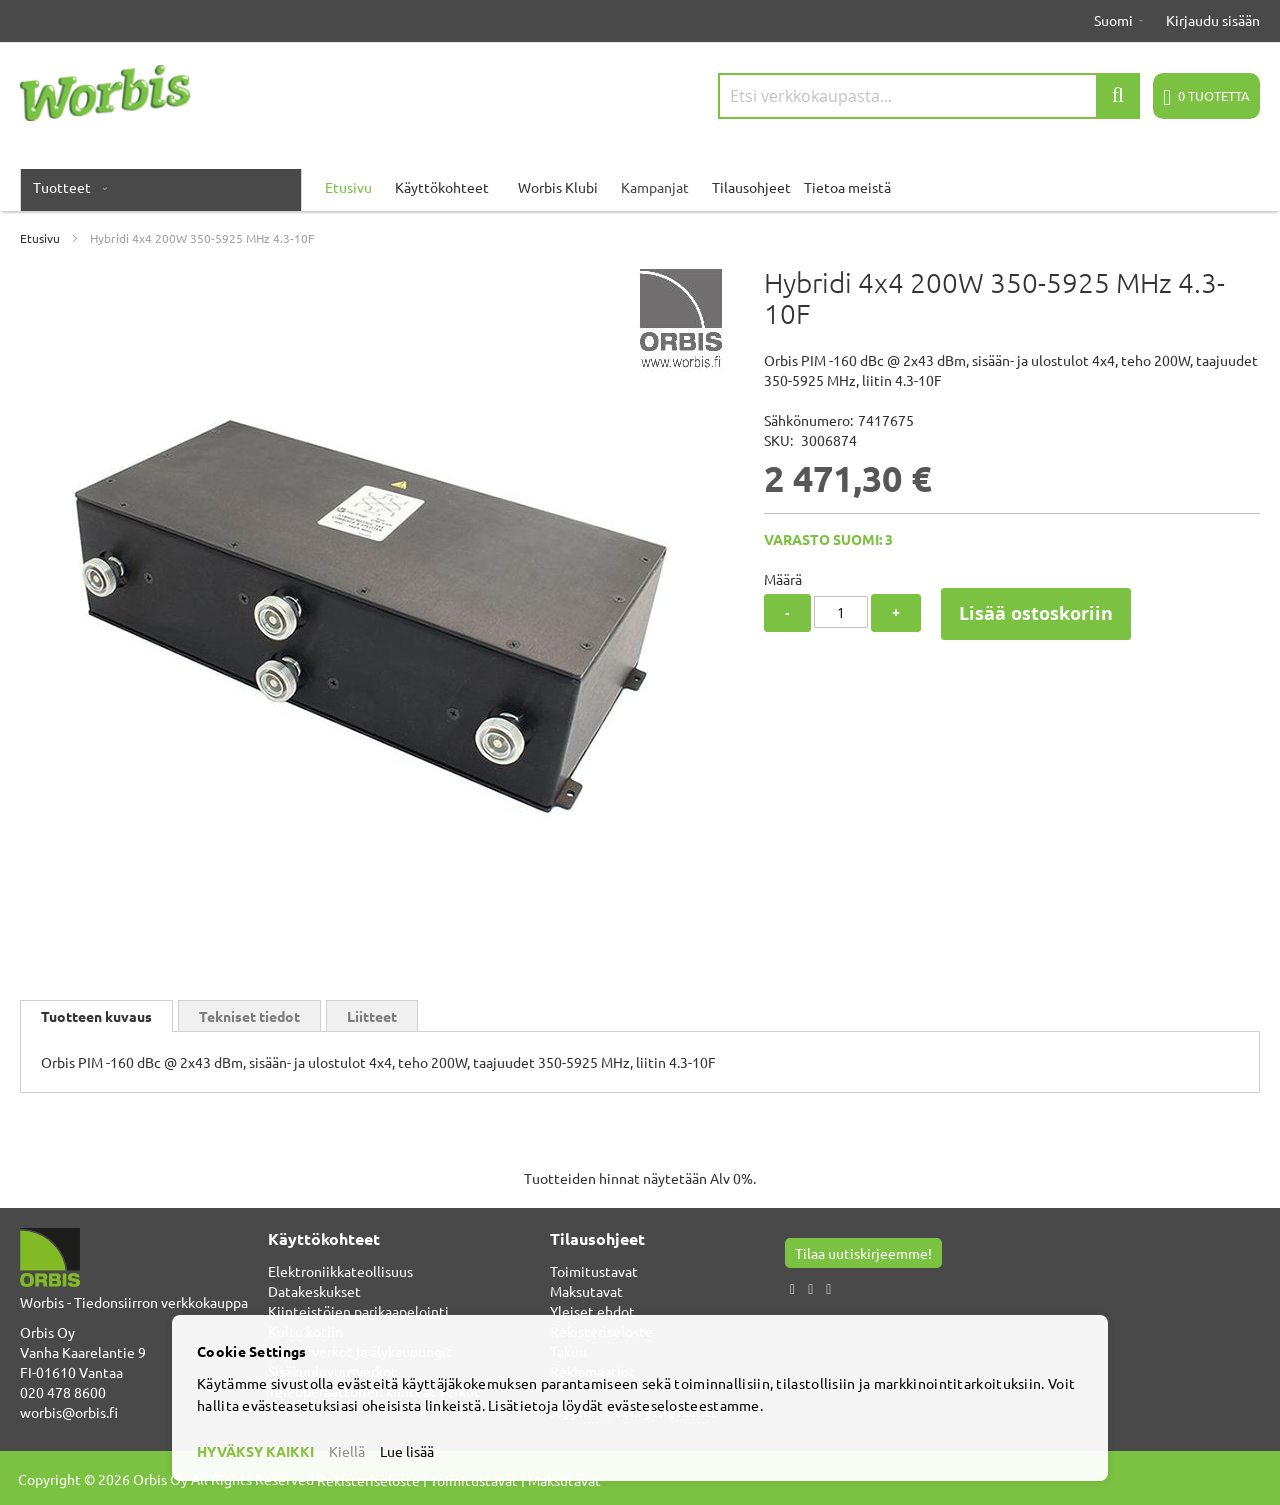 Image resolution: width=1280 pixels, height=1505 pixels. I want to click on [tab], so click(96, 1016).